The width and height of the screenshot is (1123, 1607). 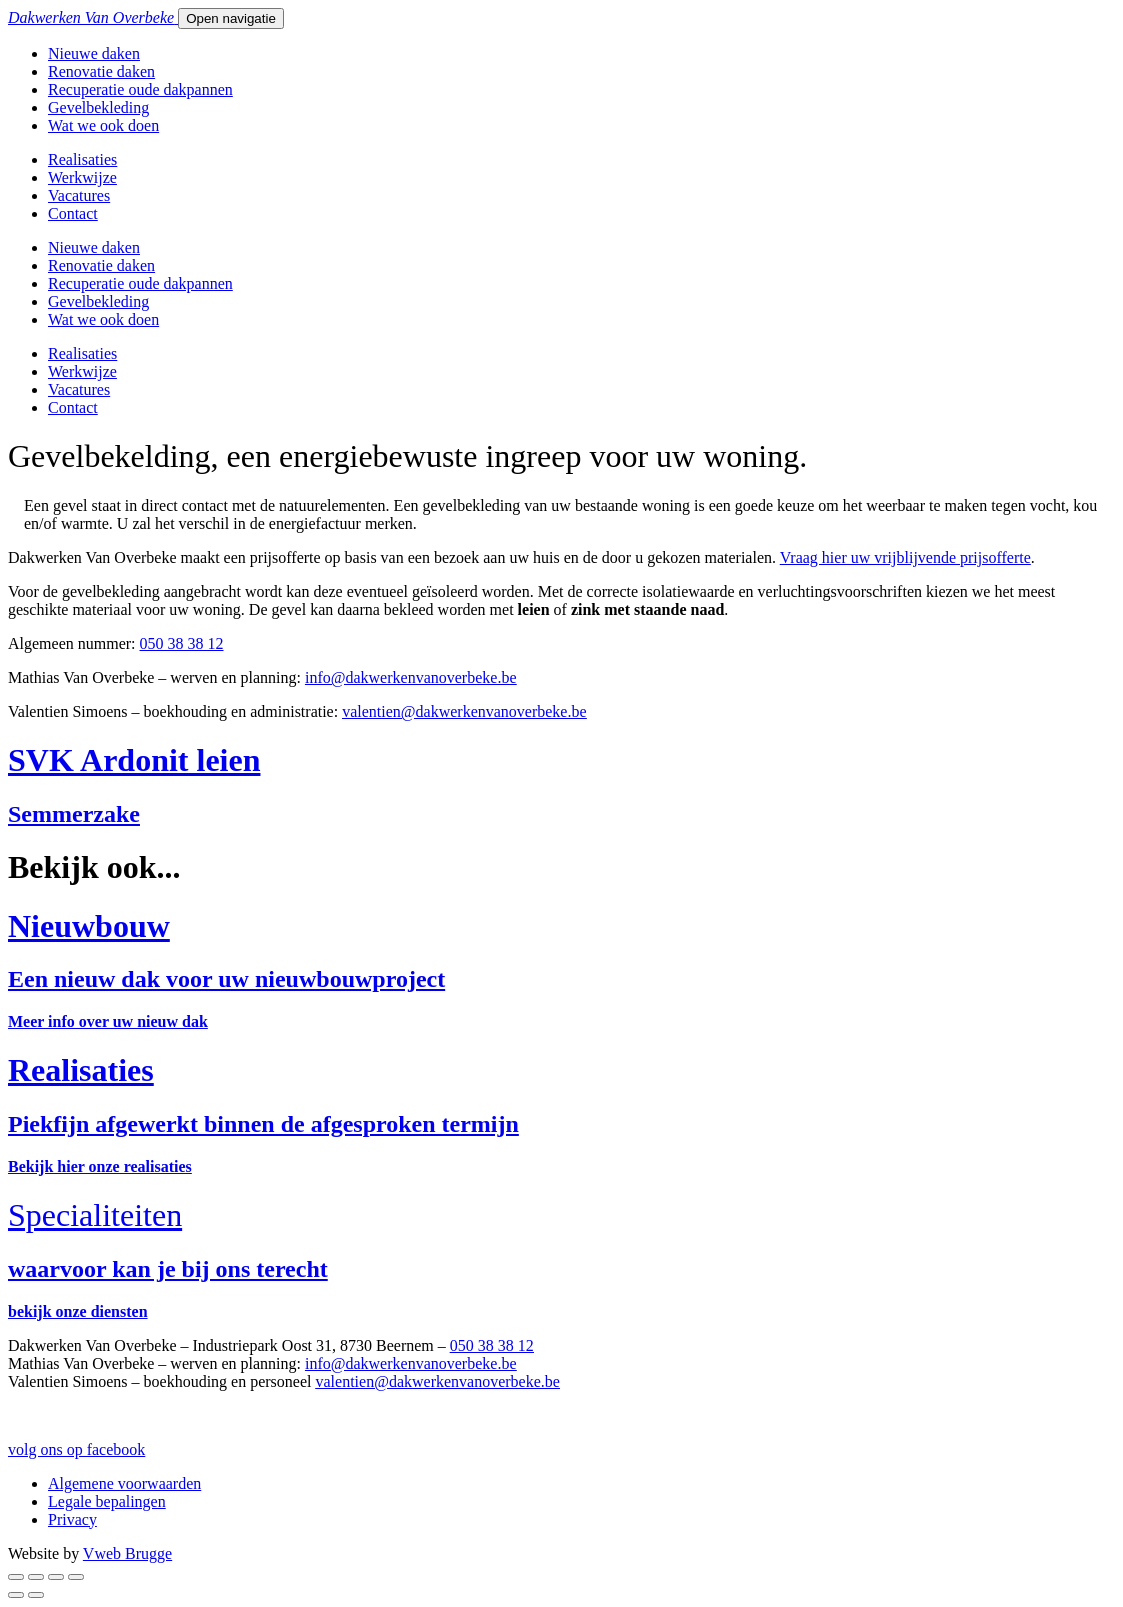 What do you see at coordinates (124, 1483) in the screenshot?
I see `Algemene voorwaarden` at bounding box center [124, 1483].